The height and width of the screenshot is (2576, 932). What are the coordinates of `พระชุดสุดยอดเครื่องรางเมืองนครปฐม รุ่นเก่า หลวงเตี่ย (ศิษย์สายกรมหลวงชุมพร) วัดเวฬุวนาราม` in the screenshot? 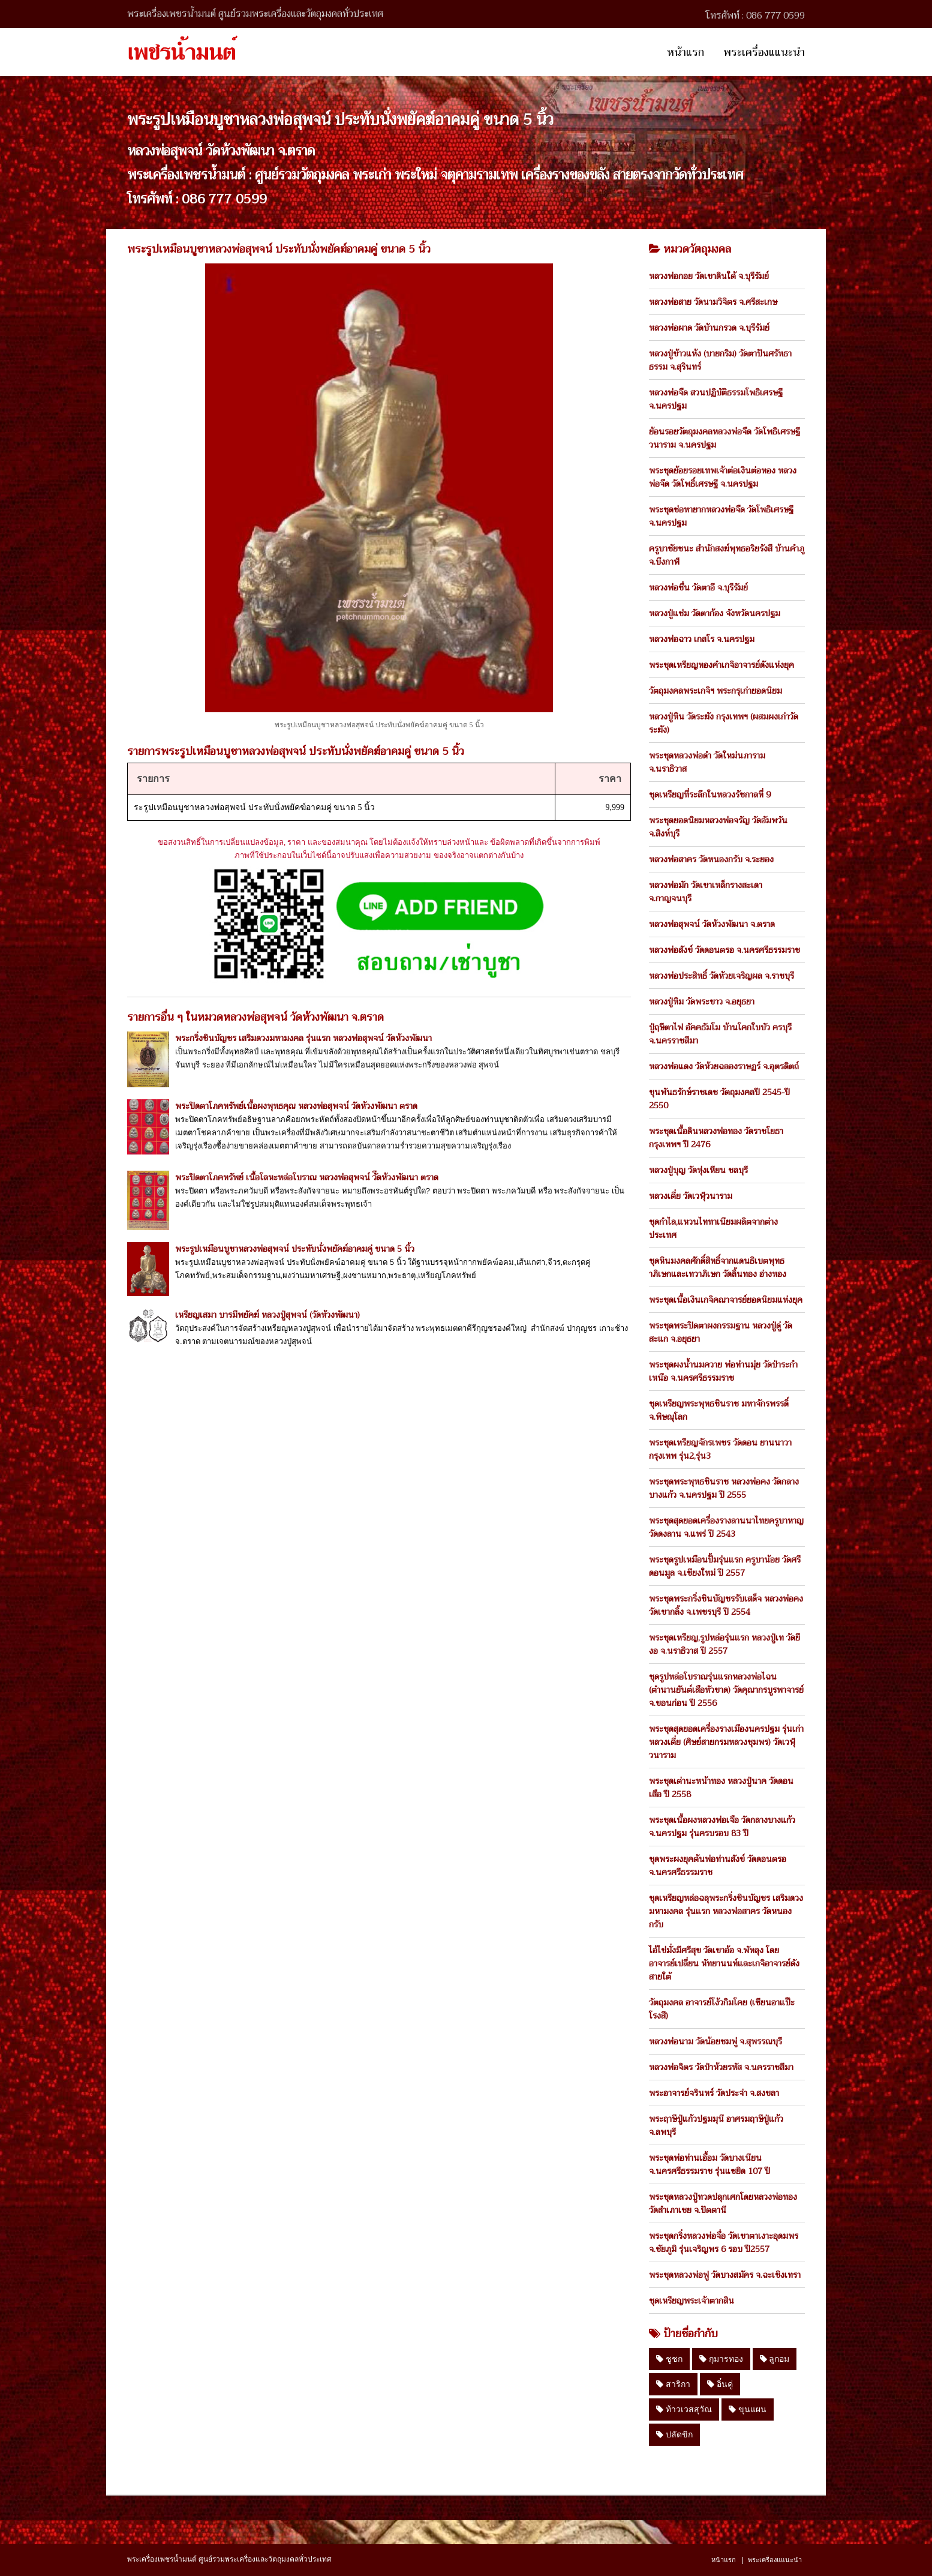 It's located at (726, 1742).